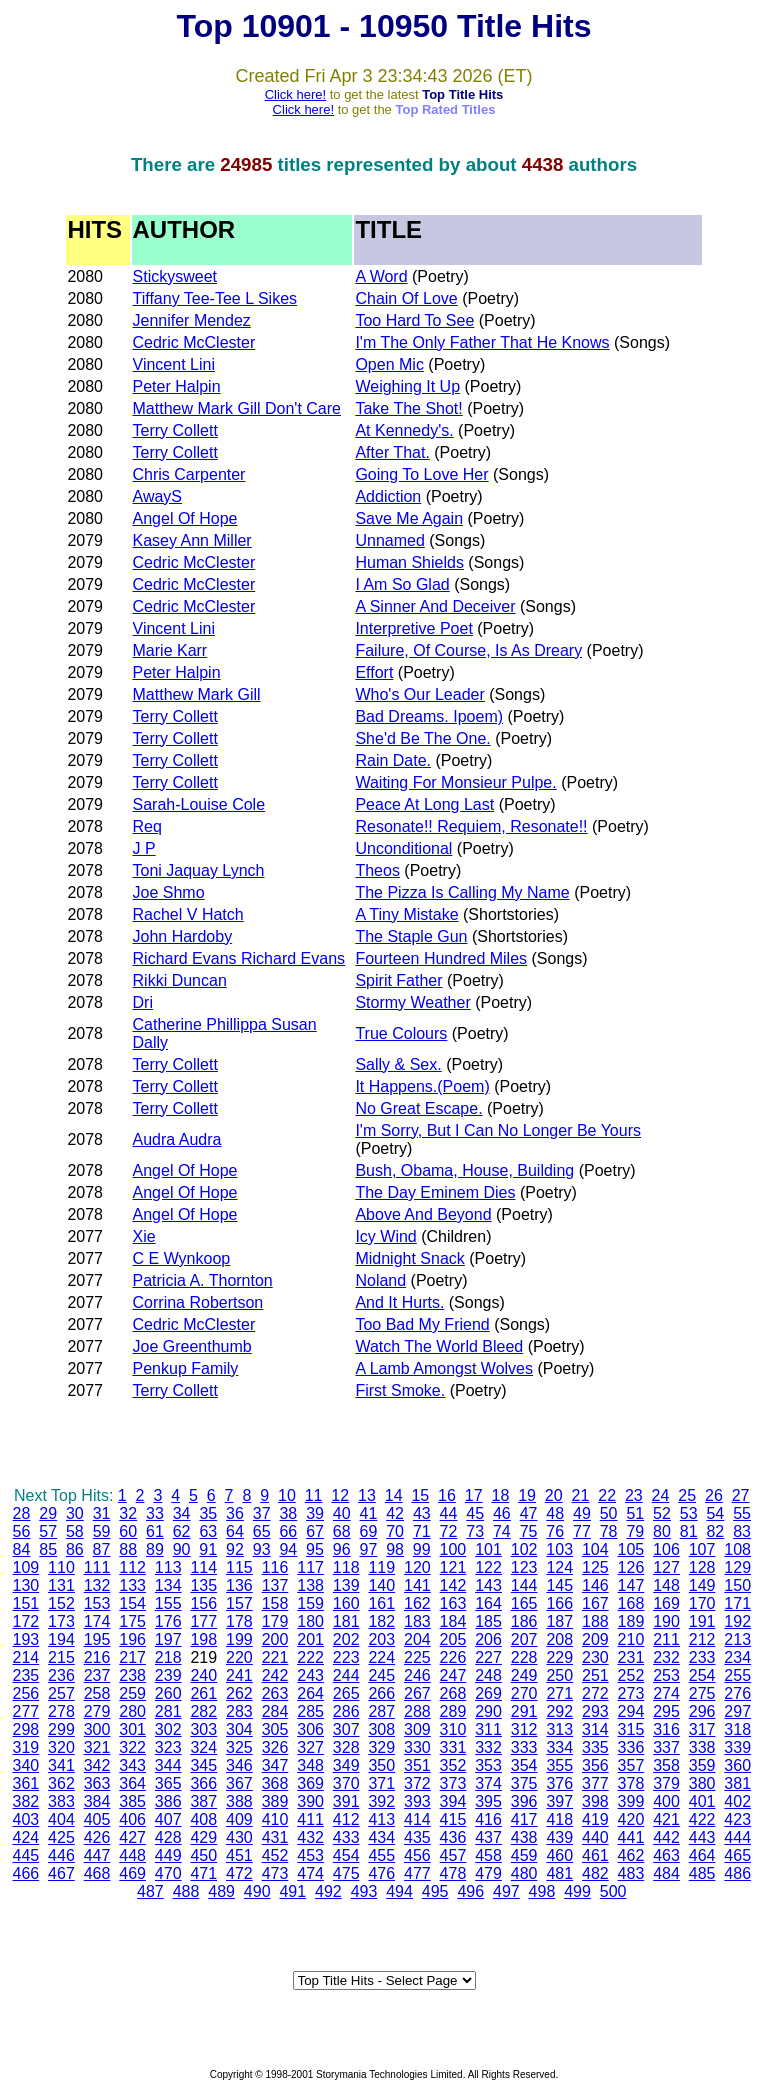 The image size is (768, 2096). I want to click on 491, so click(292, 1891).